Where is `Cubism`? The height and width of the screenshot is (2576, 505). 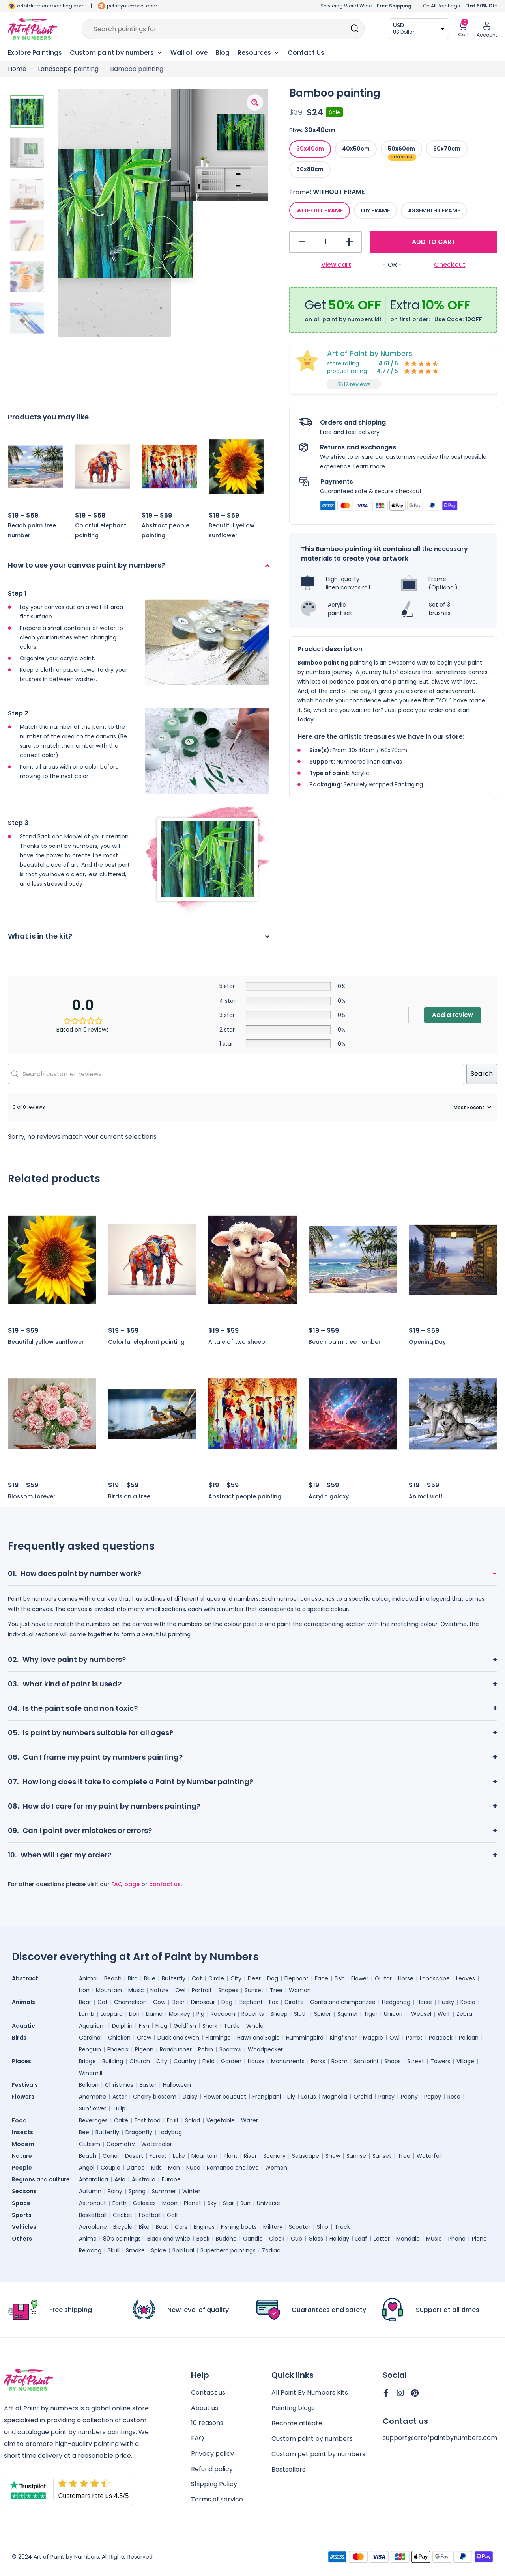
Cubism is located at coordinates (89, 2144).